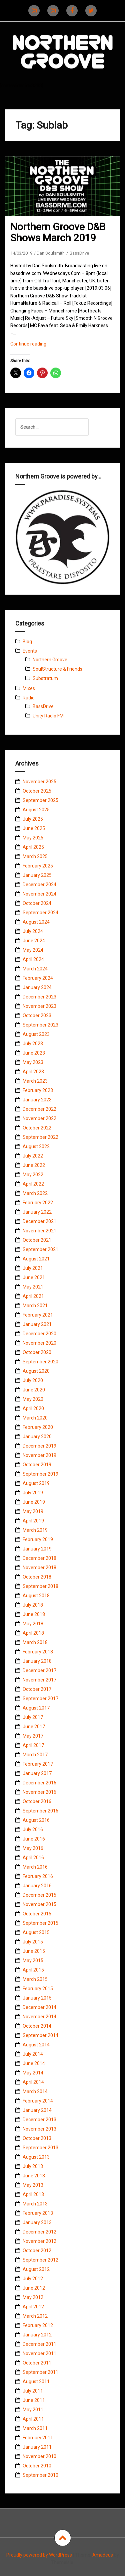 The image size is (125, 2576). Describe the element at coordinates (33, 1062) in the screenshot. I see `May 2023` at that location.